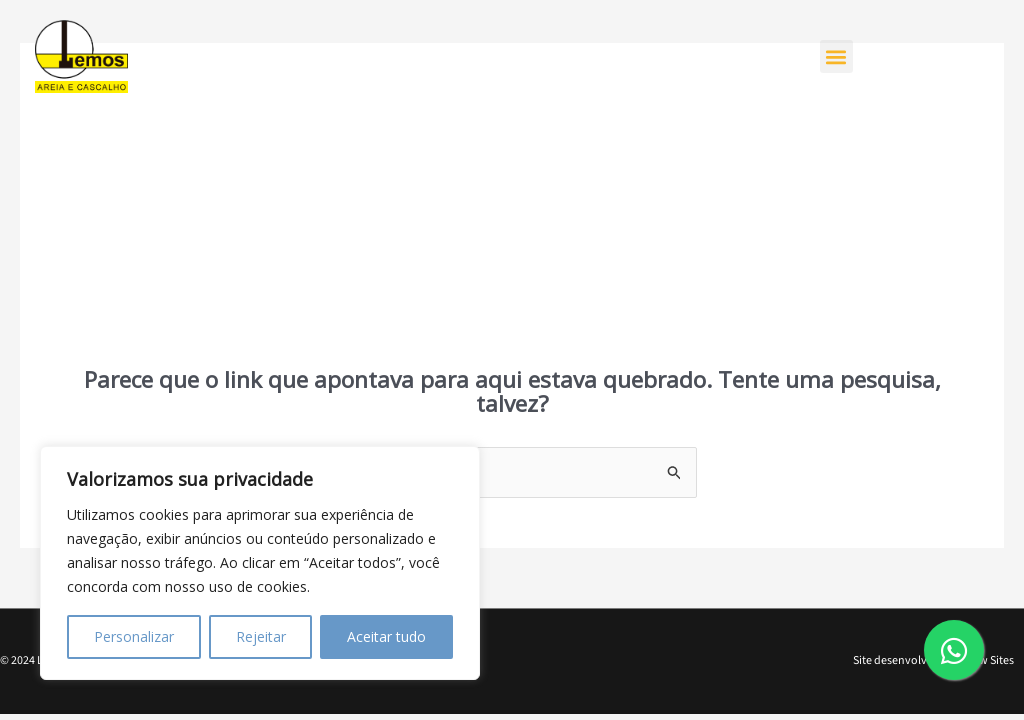 The image size is (1024, 720). What do you see at coordinates (386, 636) in the screenshot?
I see `Aceitar tudo` at bounding box center [386, 636].